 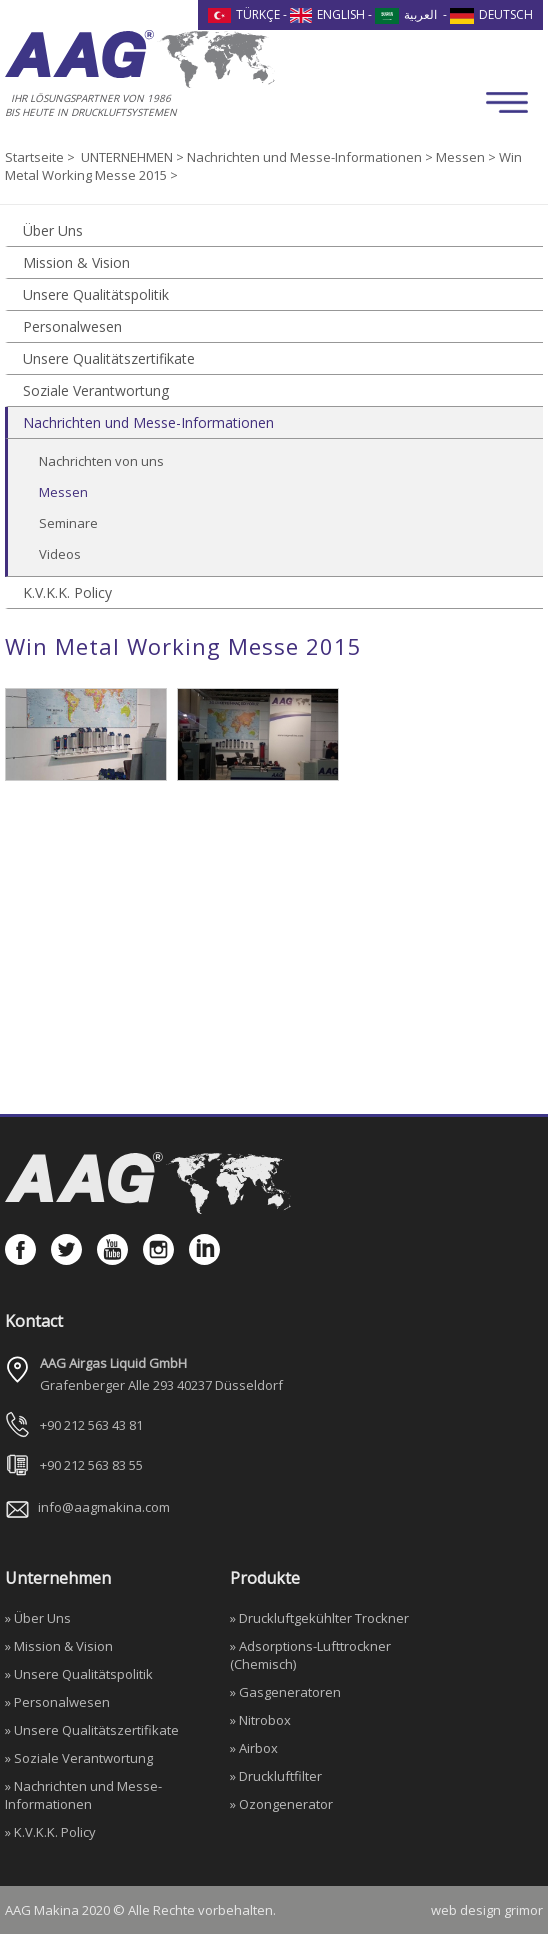 I want to click on Nachrichten und Messe-Informationen >, so click(x=311, y=157).